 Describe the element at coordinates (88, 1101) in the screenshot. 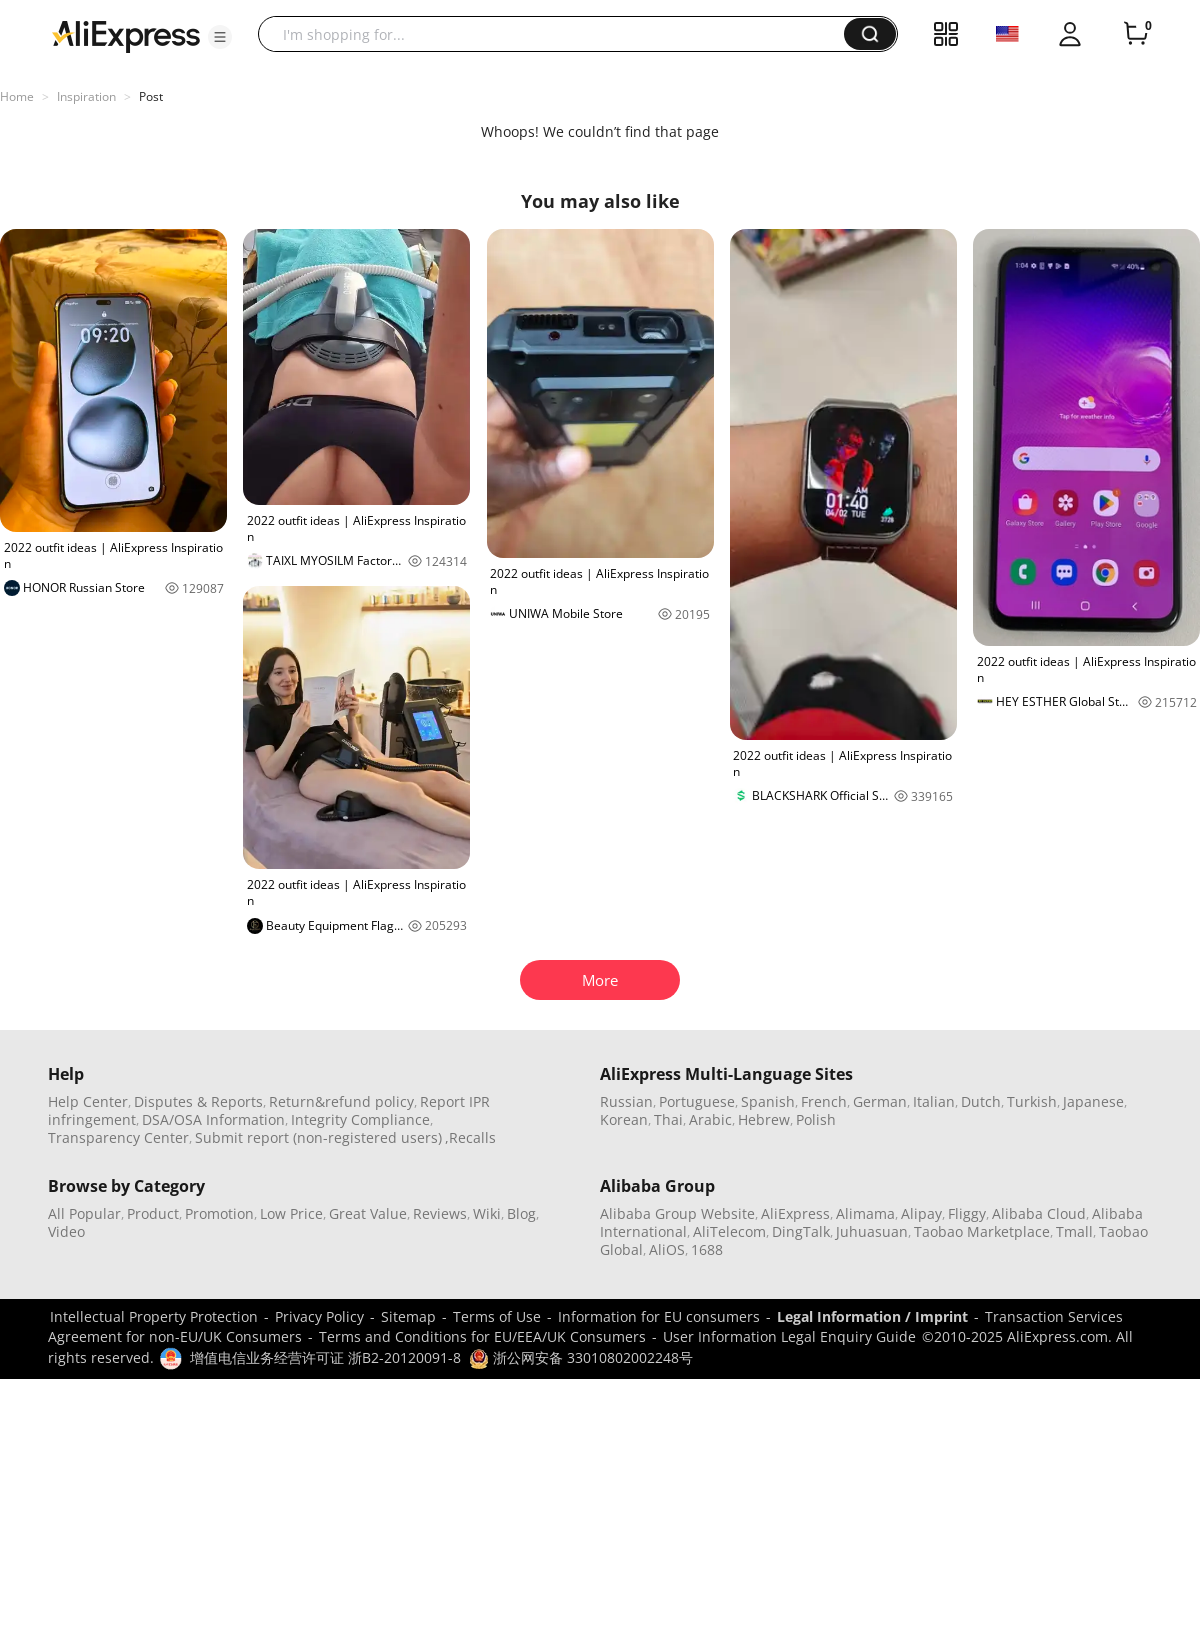

I see `Help Center` at that location.